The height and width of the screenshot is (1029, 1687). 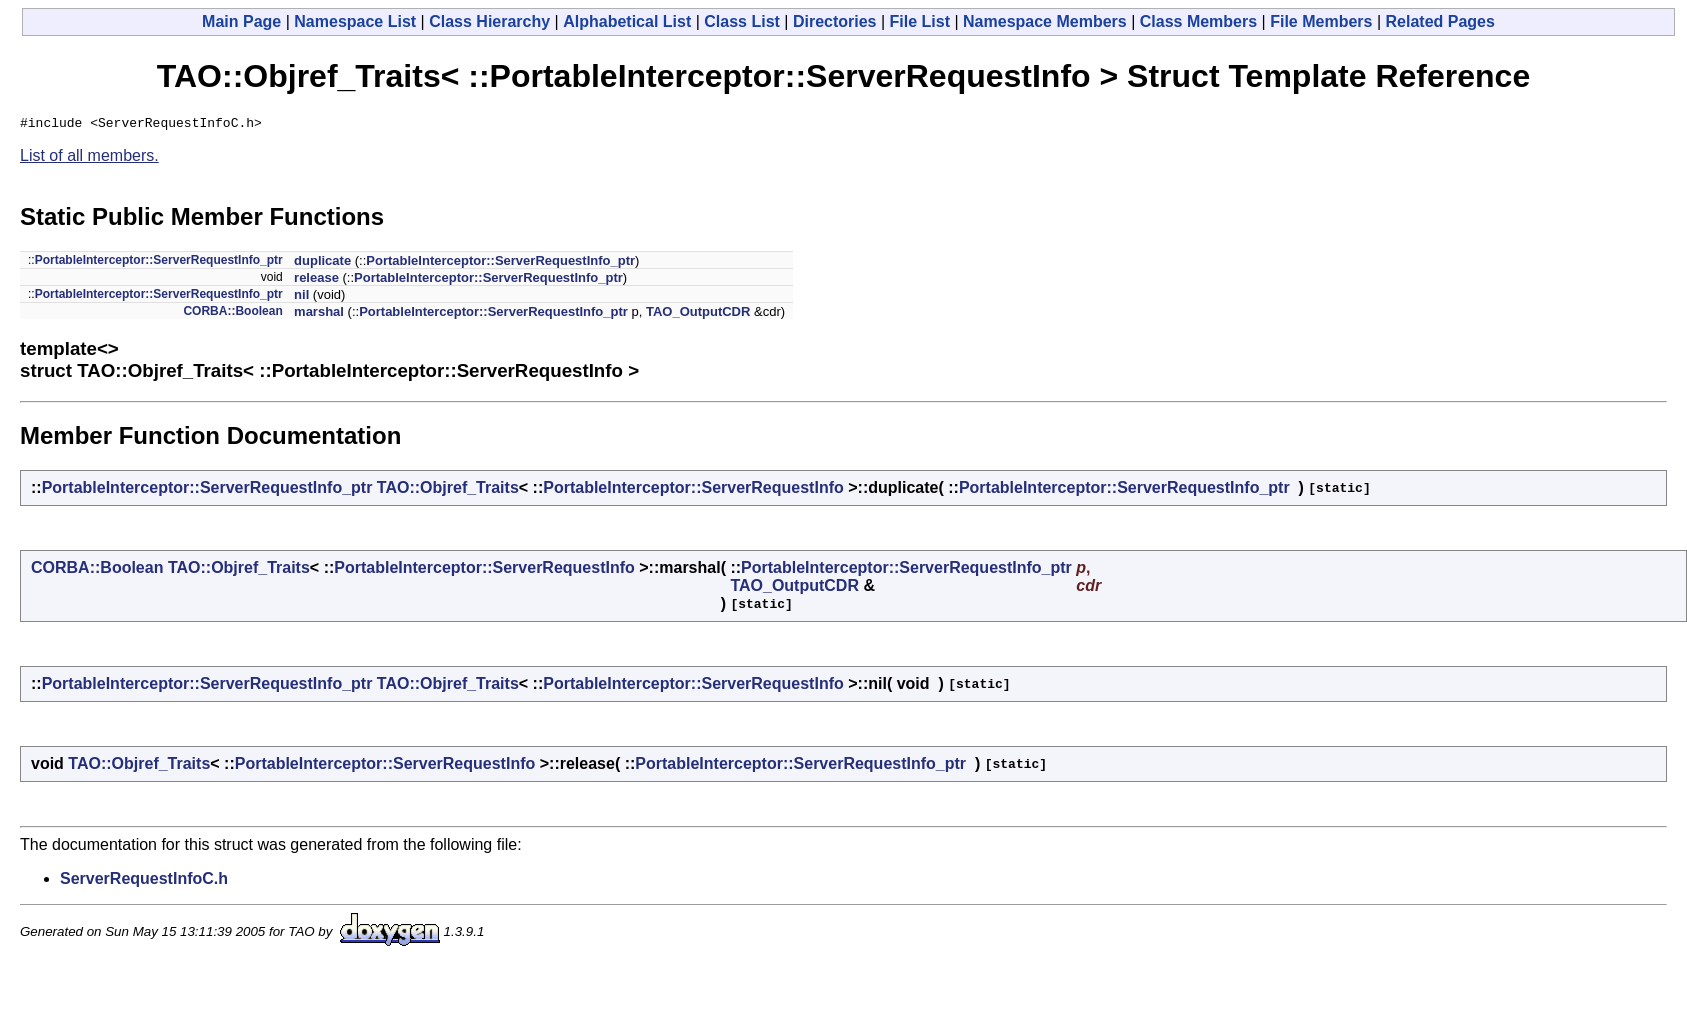 What do you see at coordinates (742, 21) in the screenshot?
I see `Class List` at bounding box center [742, 21].